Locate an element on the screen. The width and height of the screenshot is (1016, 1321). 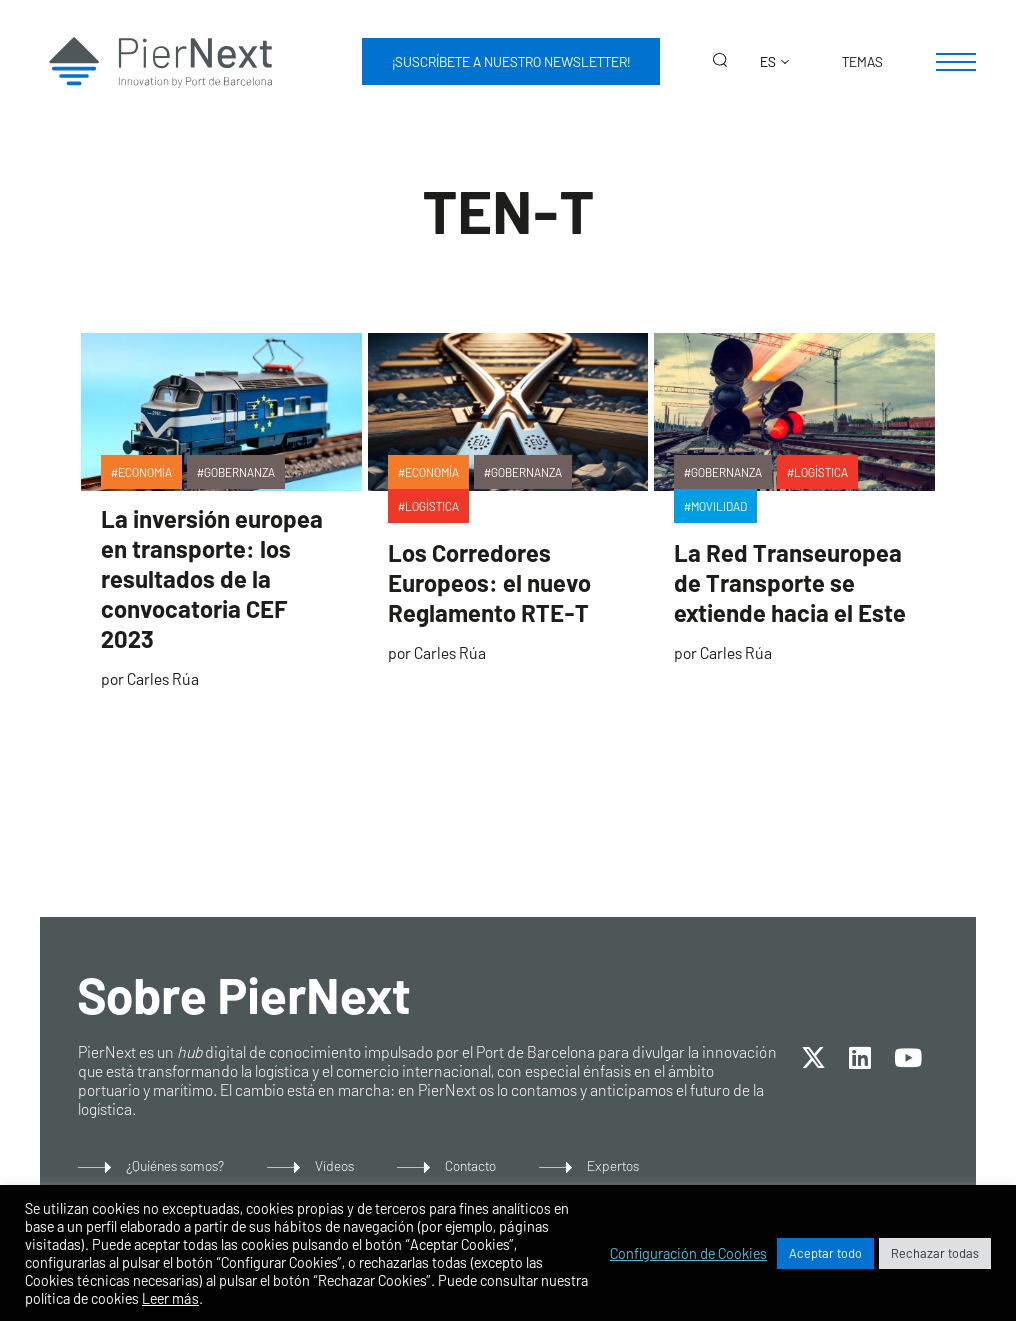
Logística is located at coordinates (432, 506).